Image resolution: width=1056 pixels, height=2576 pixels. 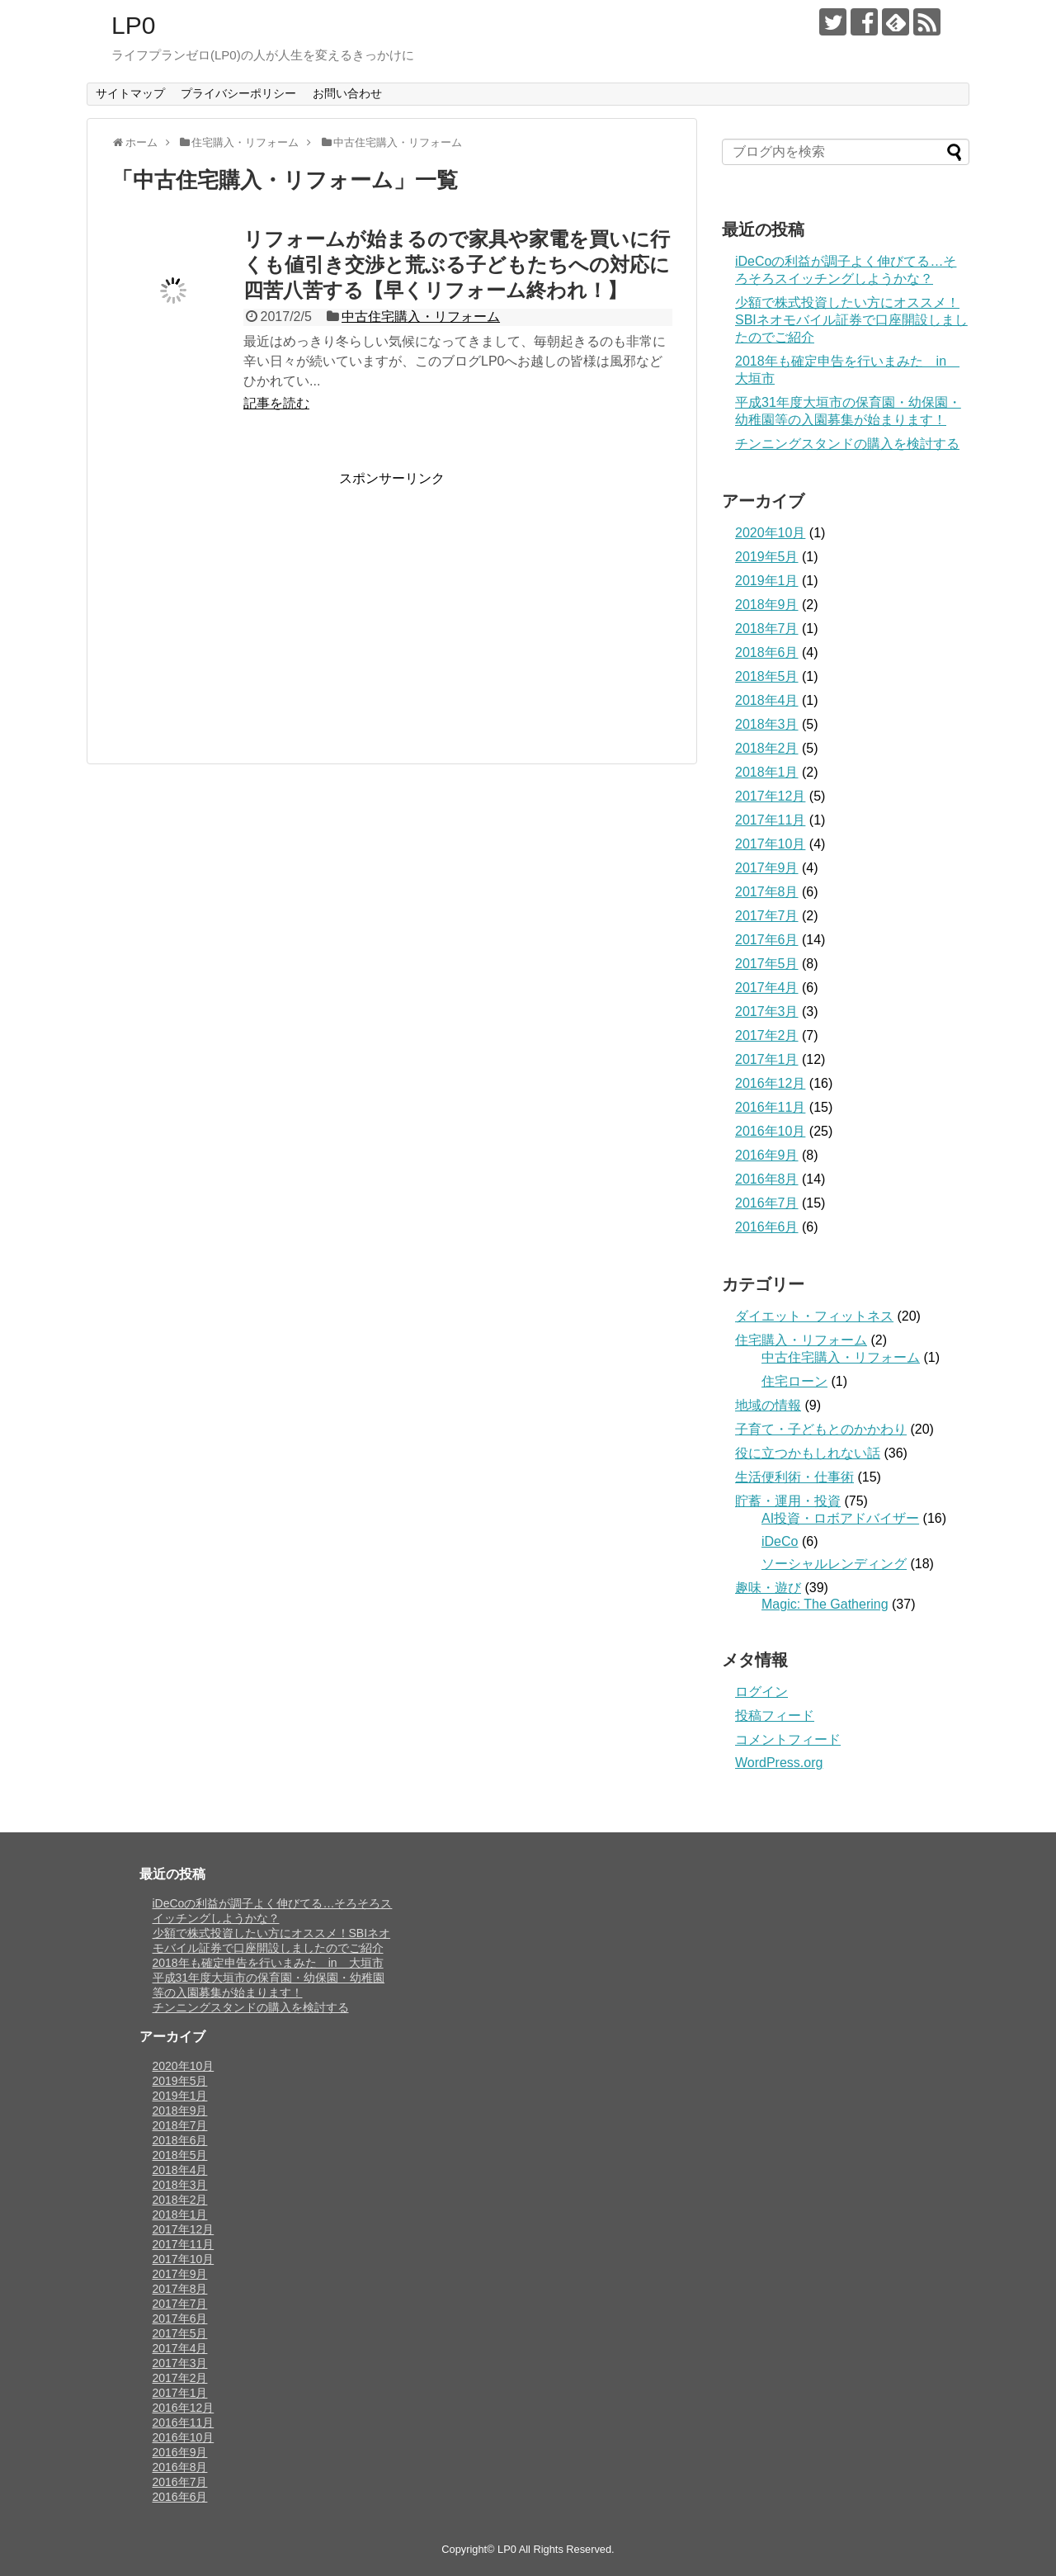 What do you see at coordinates (851, 319) in the screenshot?
I see `少額で株式投資したい方にオススメ！SBIネオモバイル証券で口座開設しましたのでご紹介` at bounding box center [851, 319].